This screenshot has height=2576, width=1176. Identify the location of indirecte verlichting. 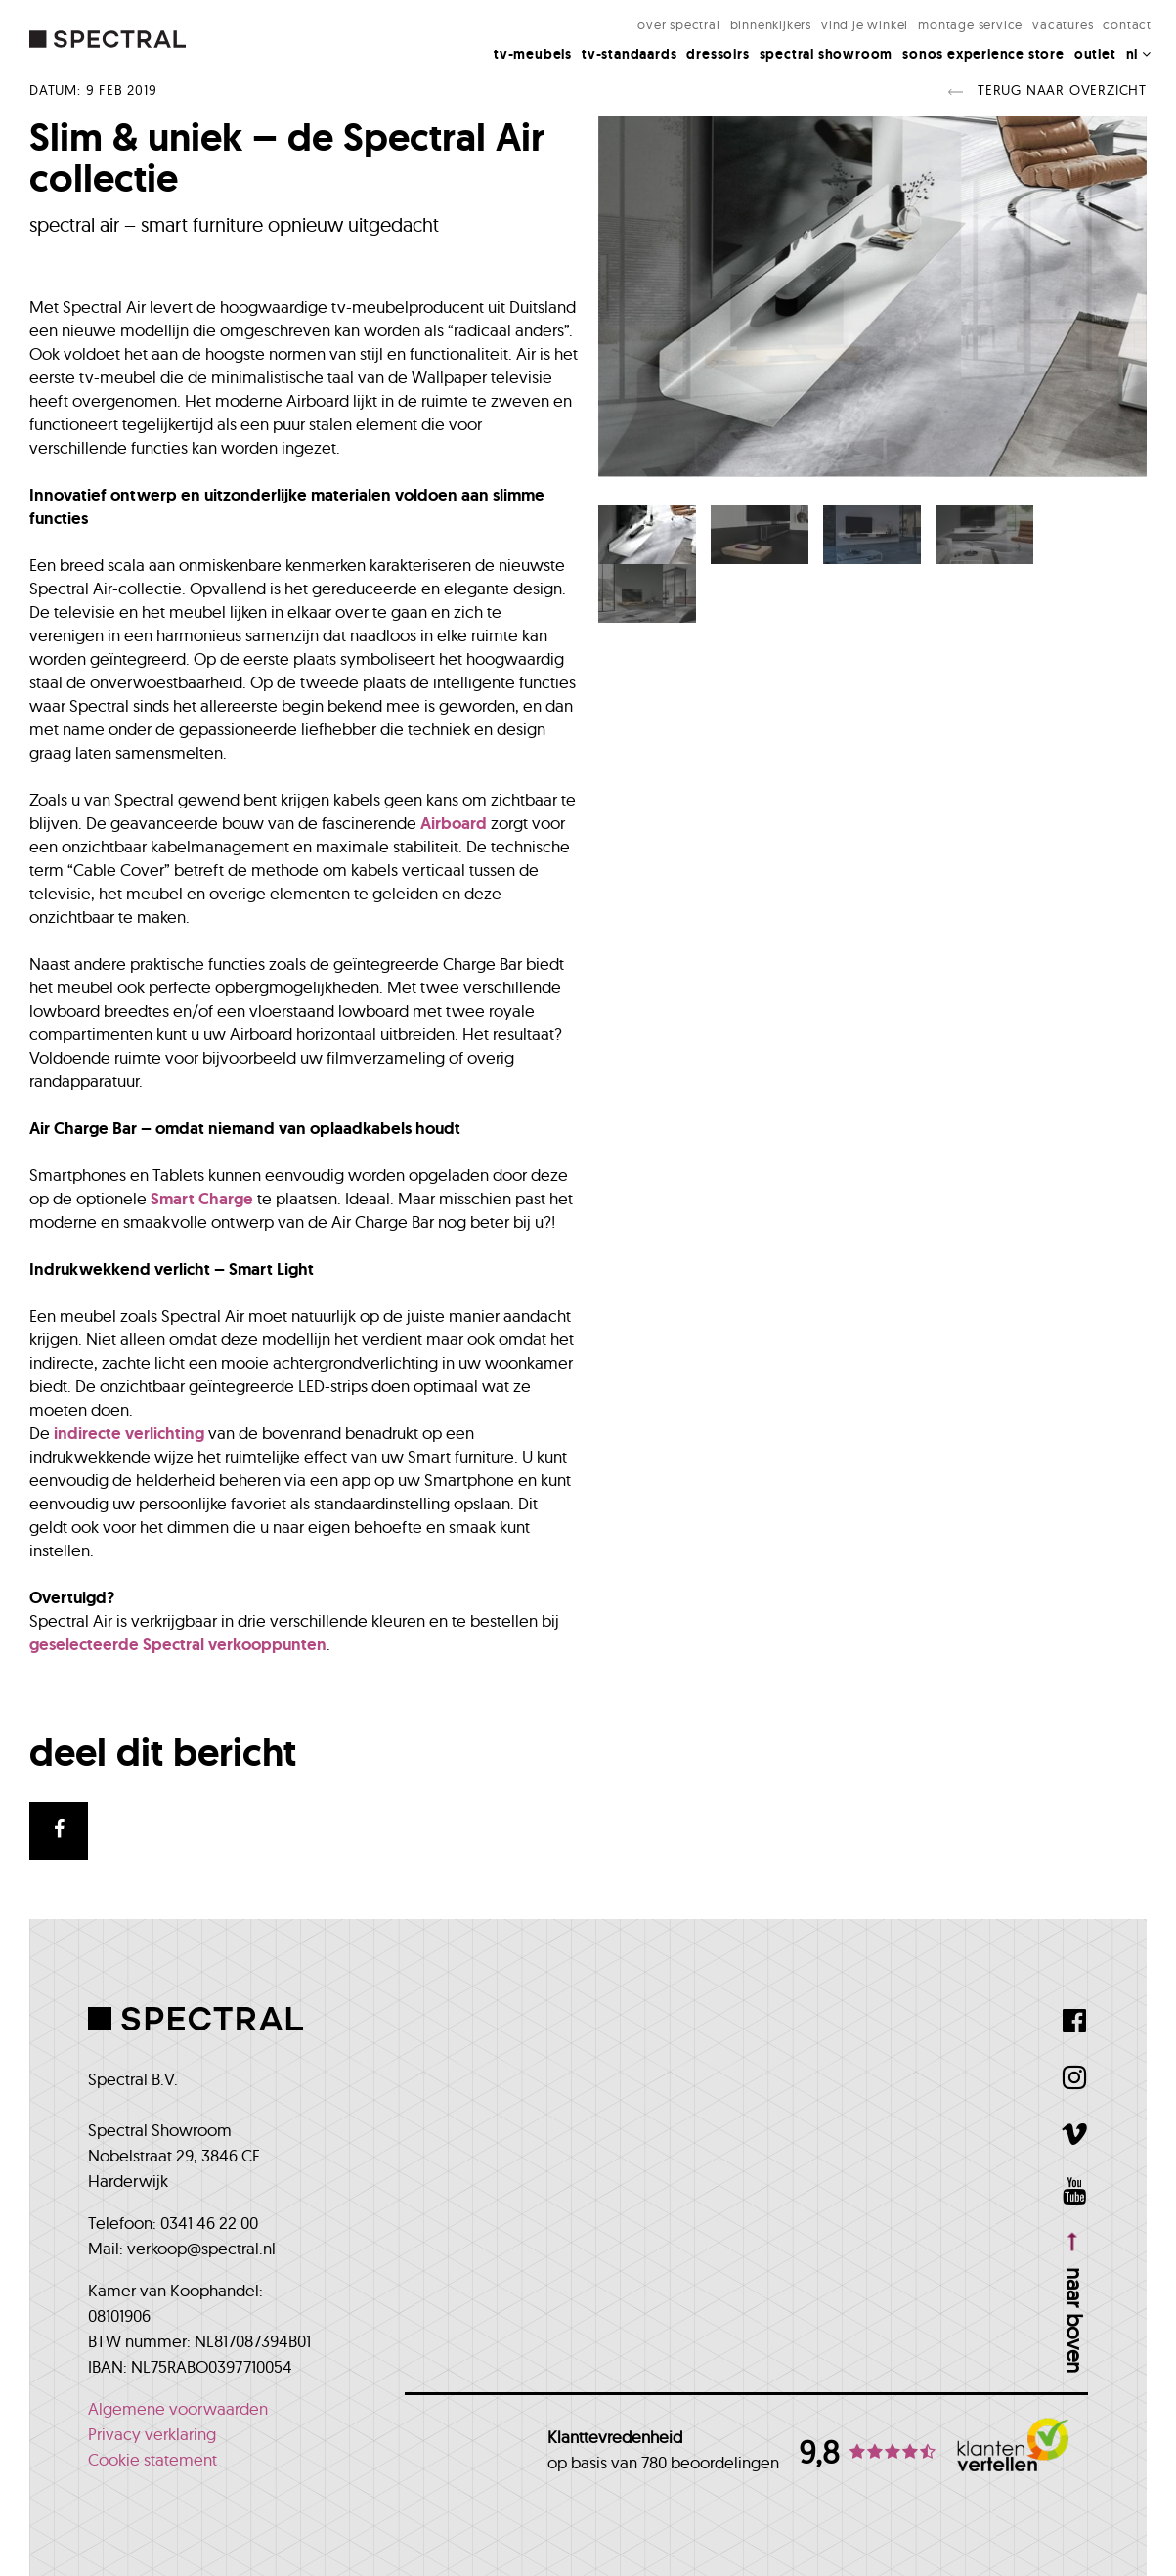
(129, 1433).